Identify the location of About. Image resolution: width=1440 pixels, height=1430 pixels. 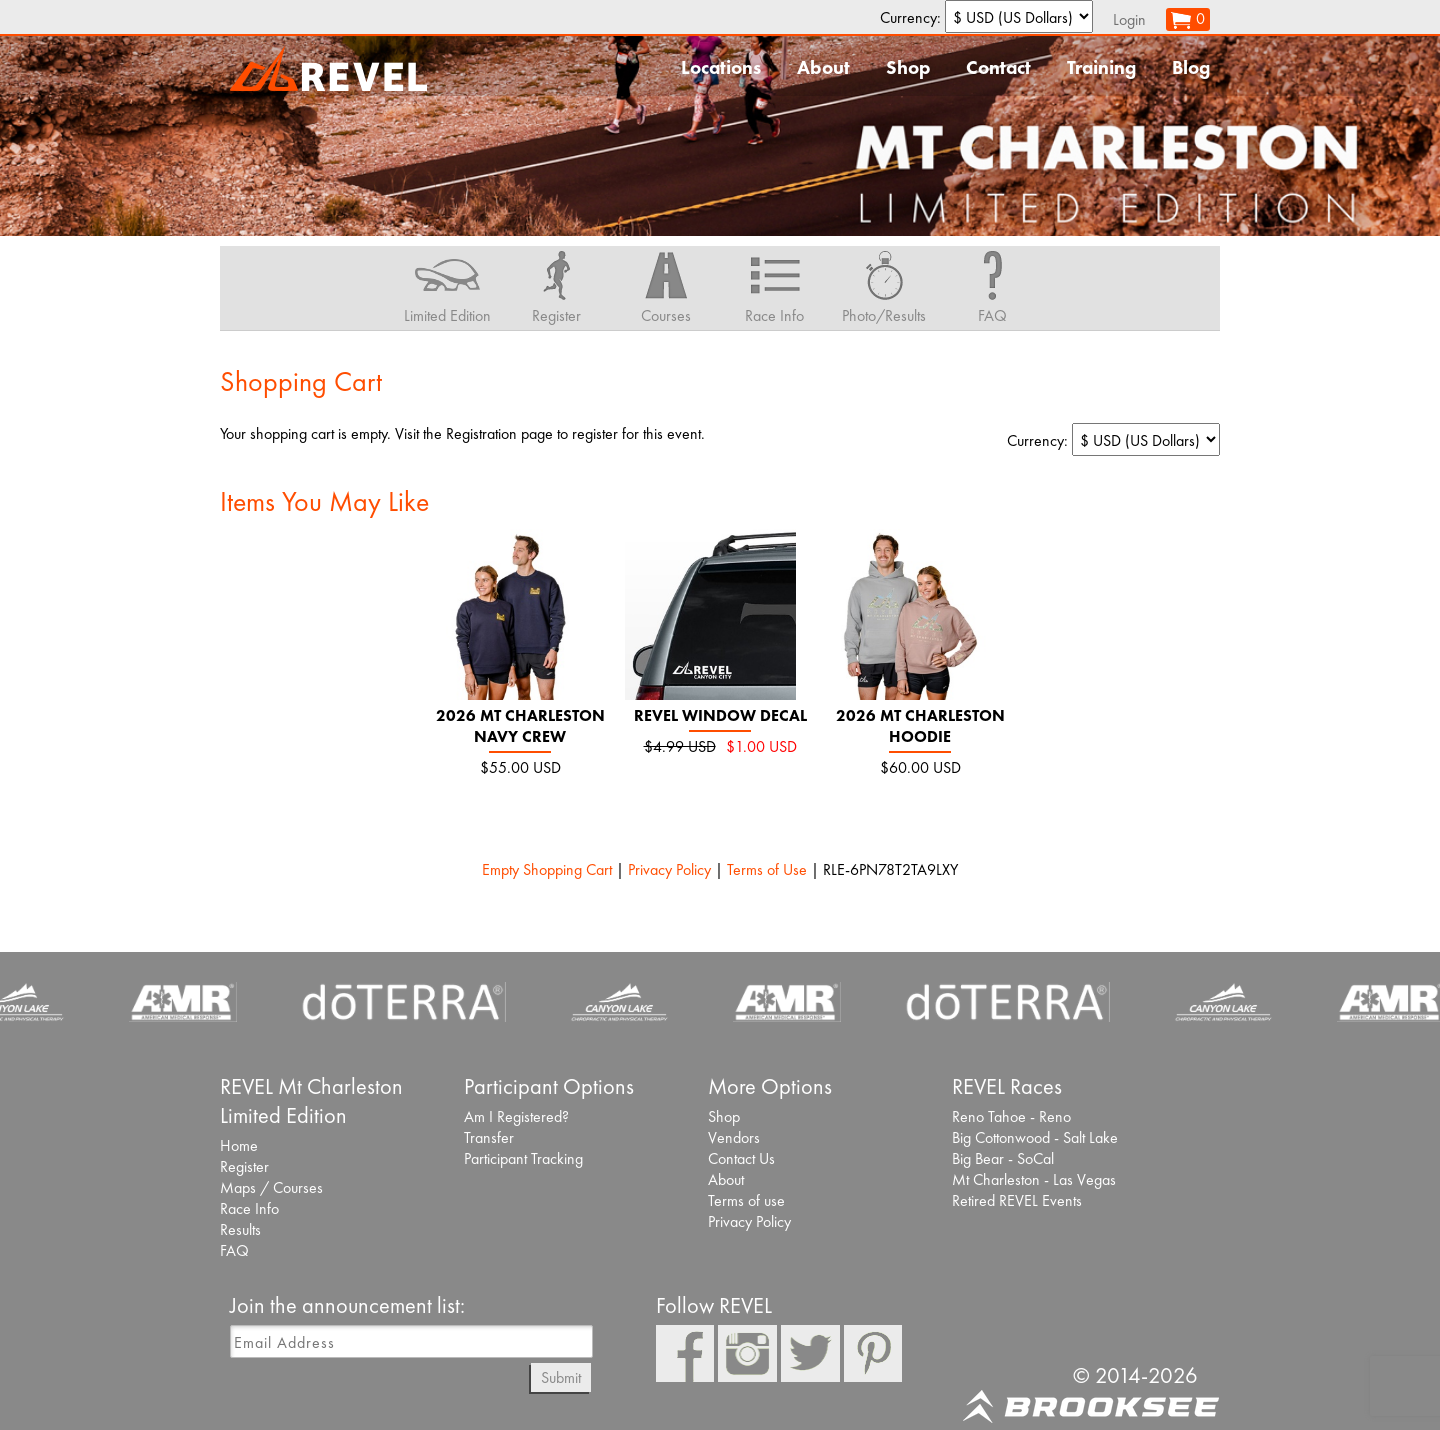
(823, 67).